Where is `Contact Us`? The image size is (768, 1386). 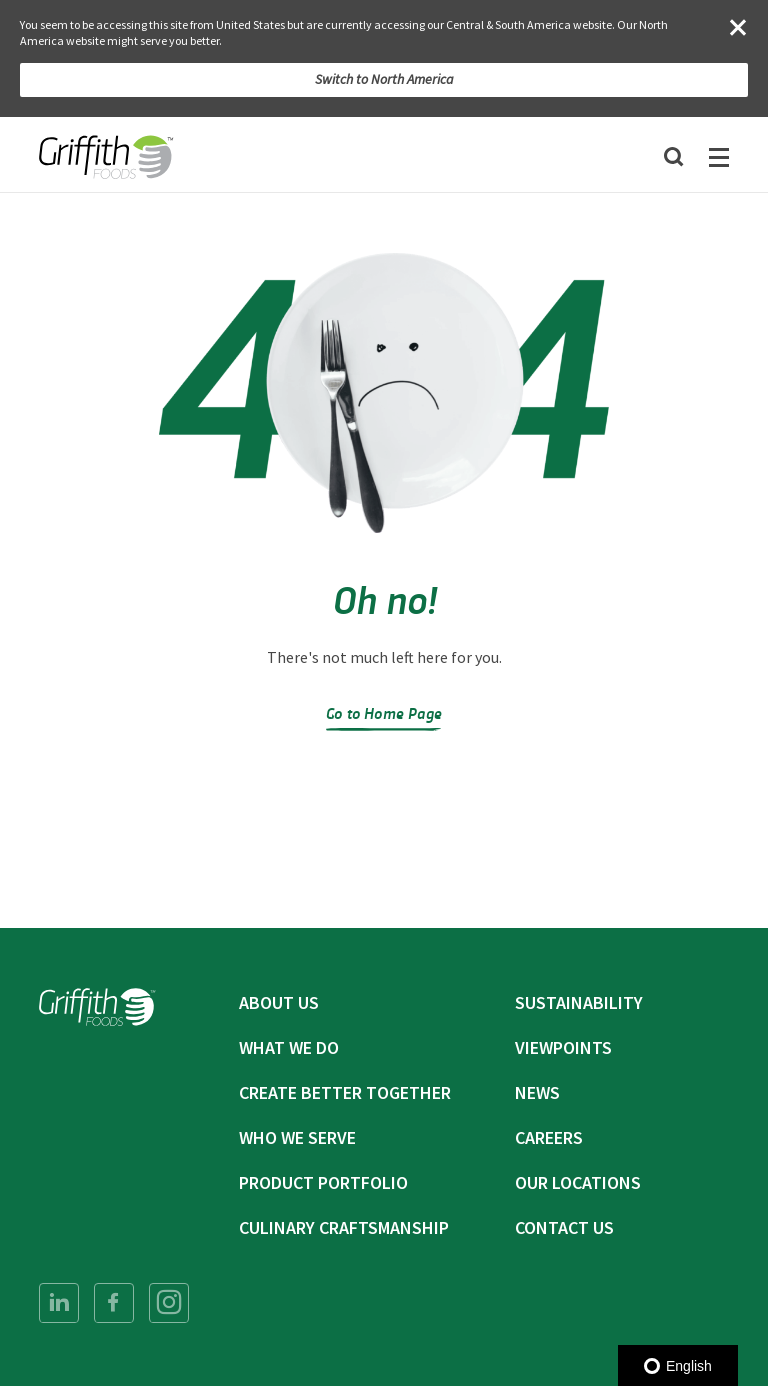
Contact Us is located at coordinates (564, 1227).